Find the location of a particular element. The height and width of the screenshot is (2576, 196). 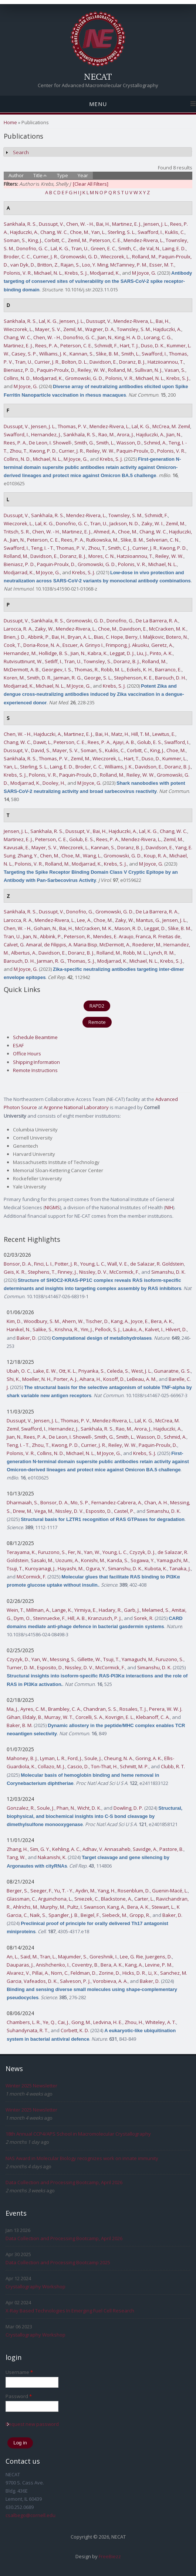

Kummer, L. is located at coordinates (174, 758).